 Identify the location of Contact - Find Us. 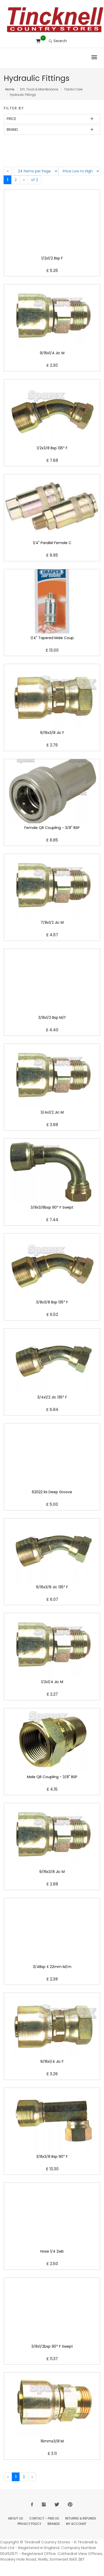
(44, 2518).